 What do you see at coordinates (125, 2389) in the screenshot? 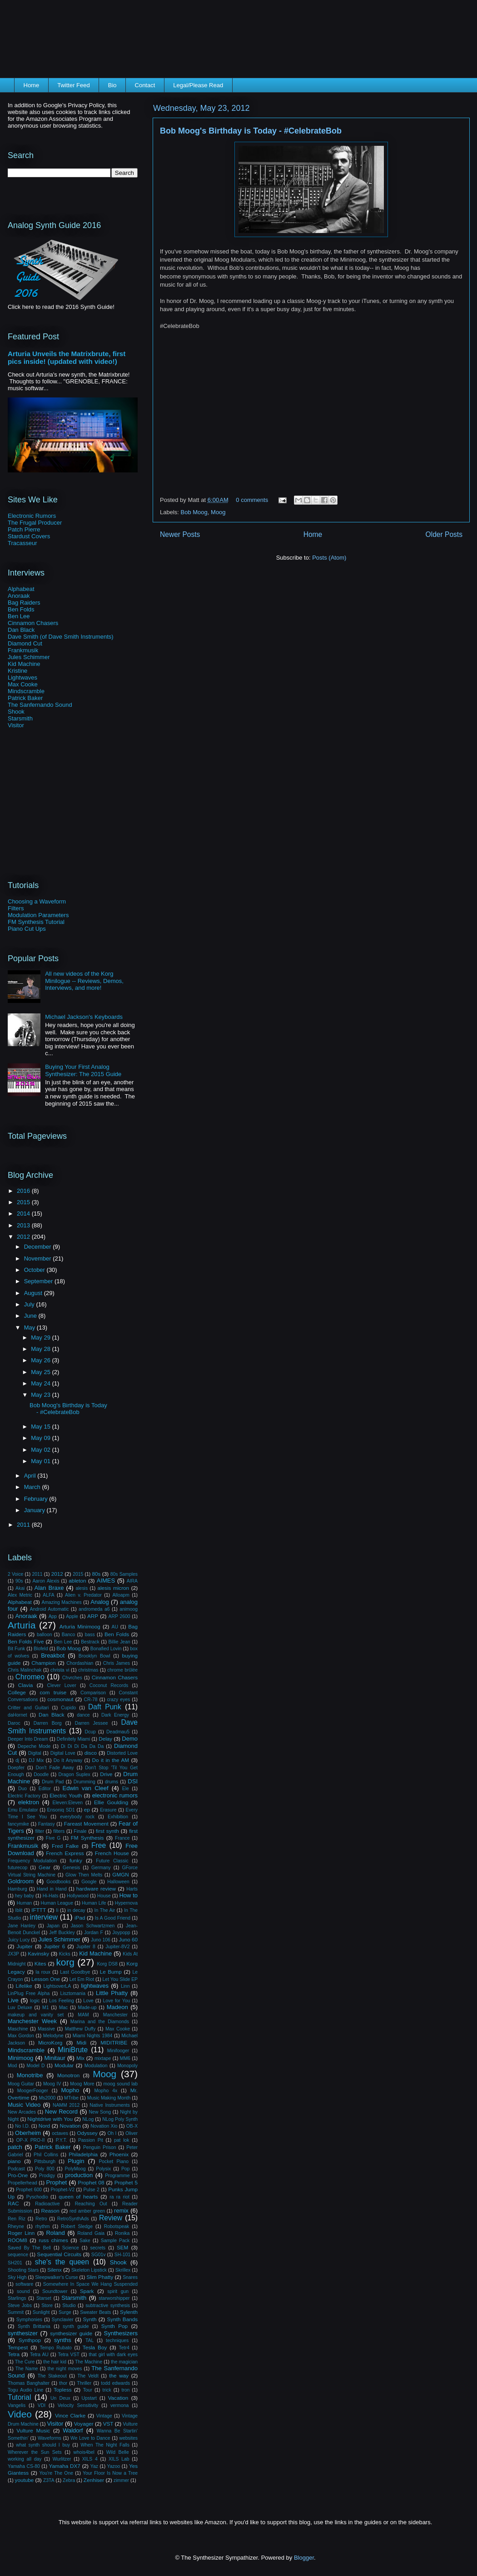
I see `tron` at bounding box center [125, 2389].